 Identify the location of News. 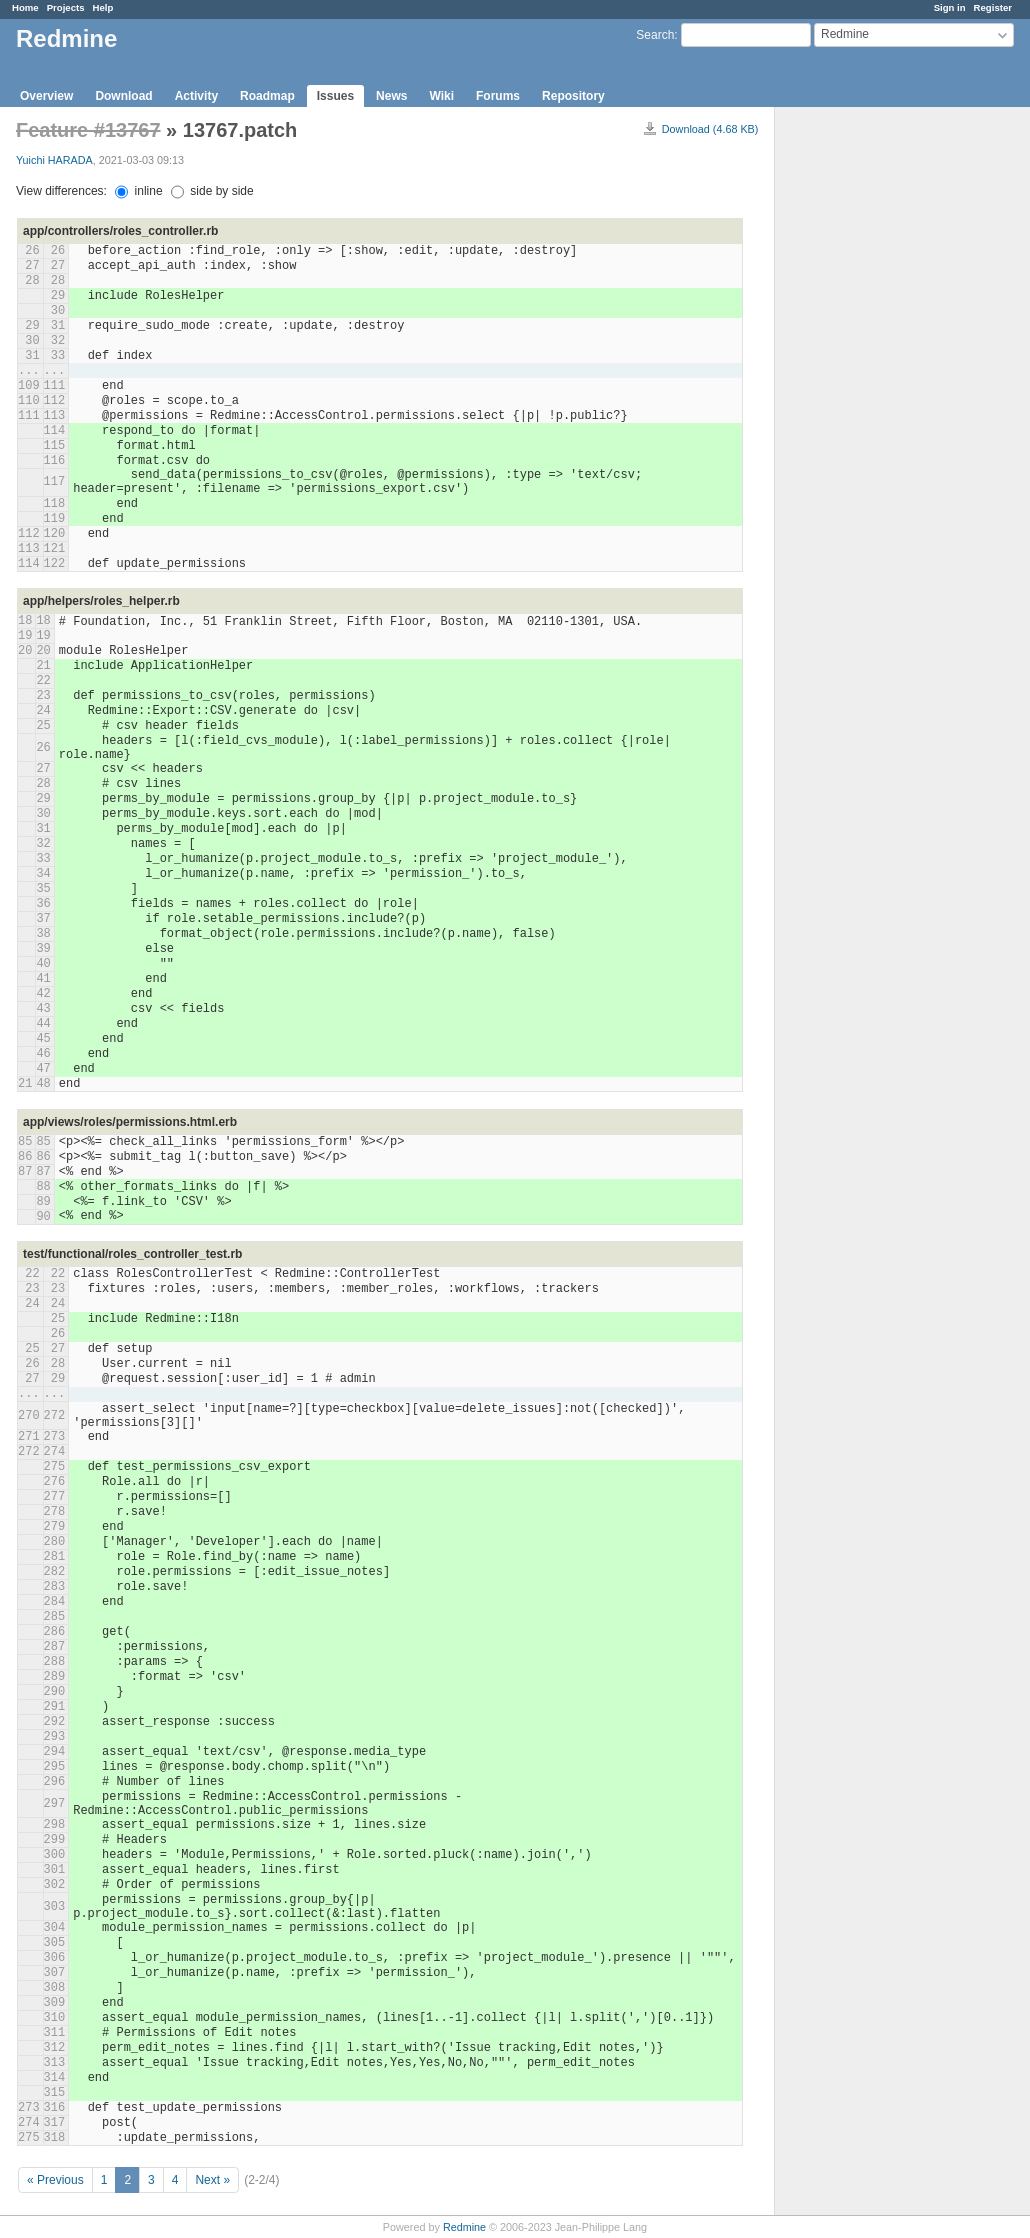
(391, 96).